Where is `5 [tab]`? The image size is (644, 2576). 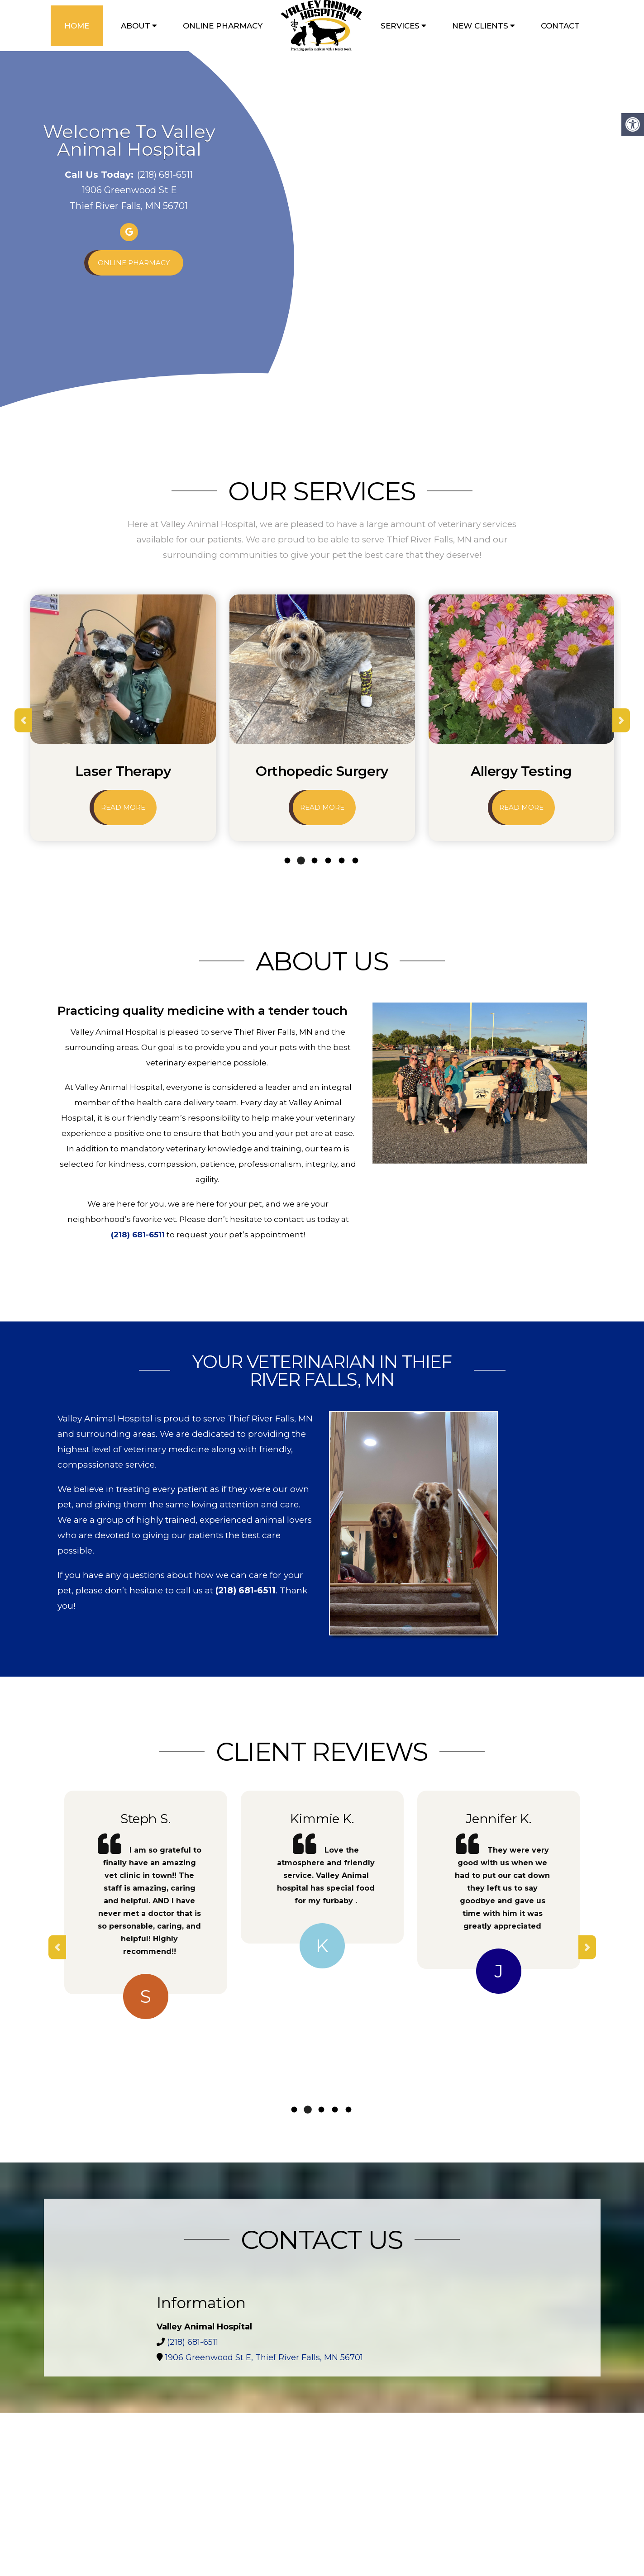
5 [tab] is located at coordinates (341, 861).